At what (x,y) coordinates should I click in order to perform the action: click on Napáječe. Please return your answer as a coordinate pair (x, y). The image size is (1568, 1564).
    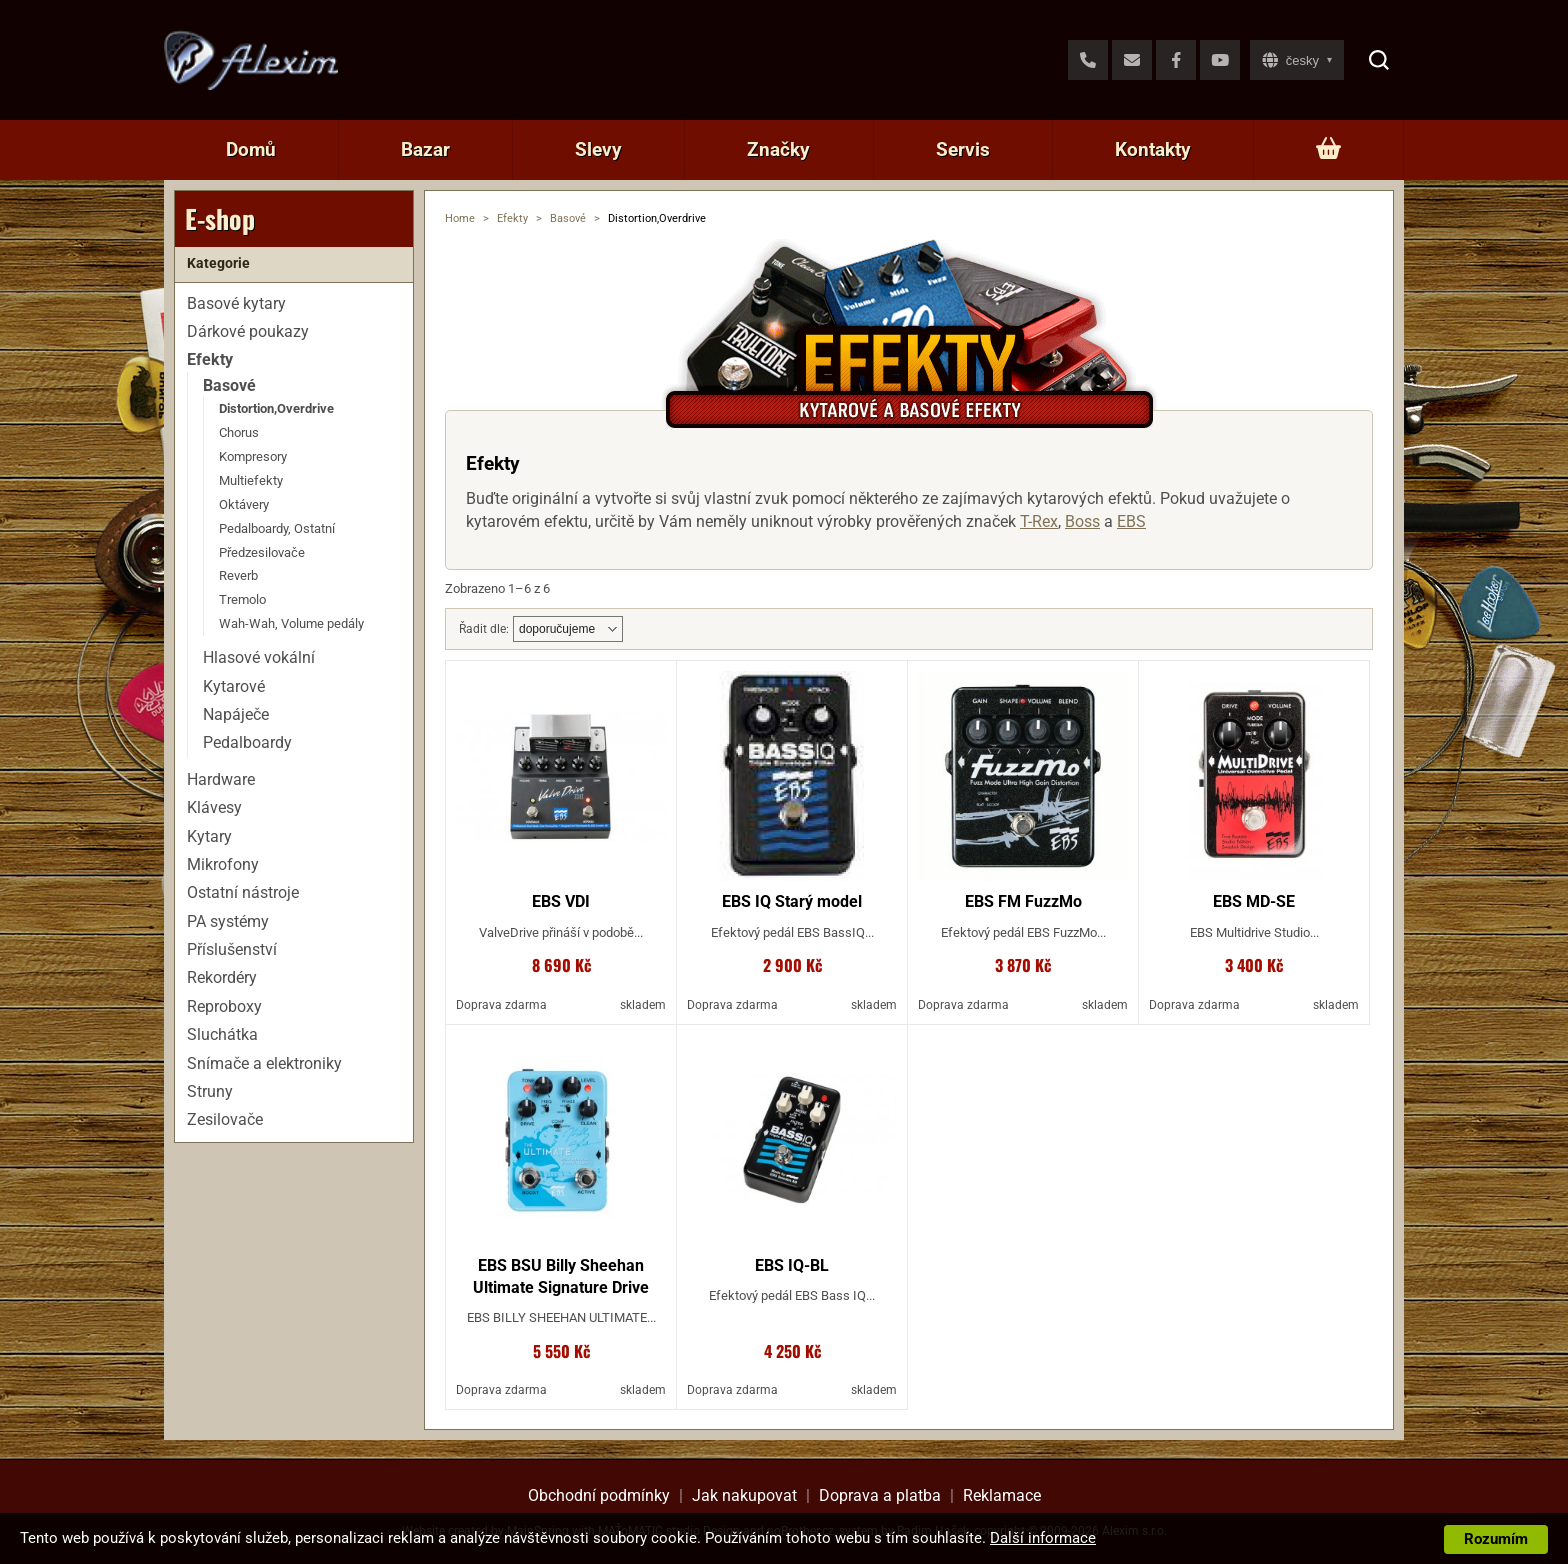
    Looking at the image, I should click on (236, 714).